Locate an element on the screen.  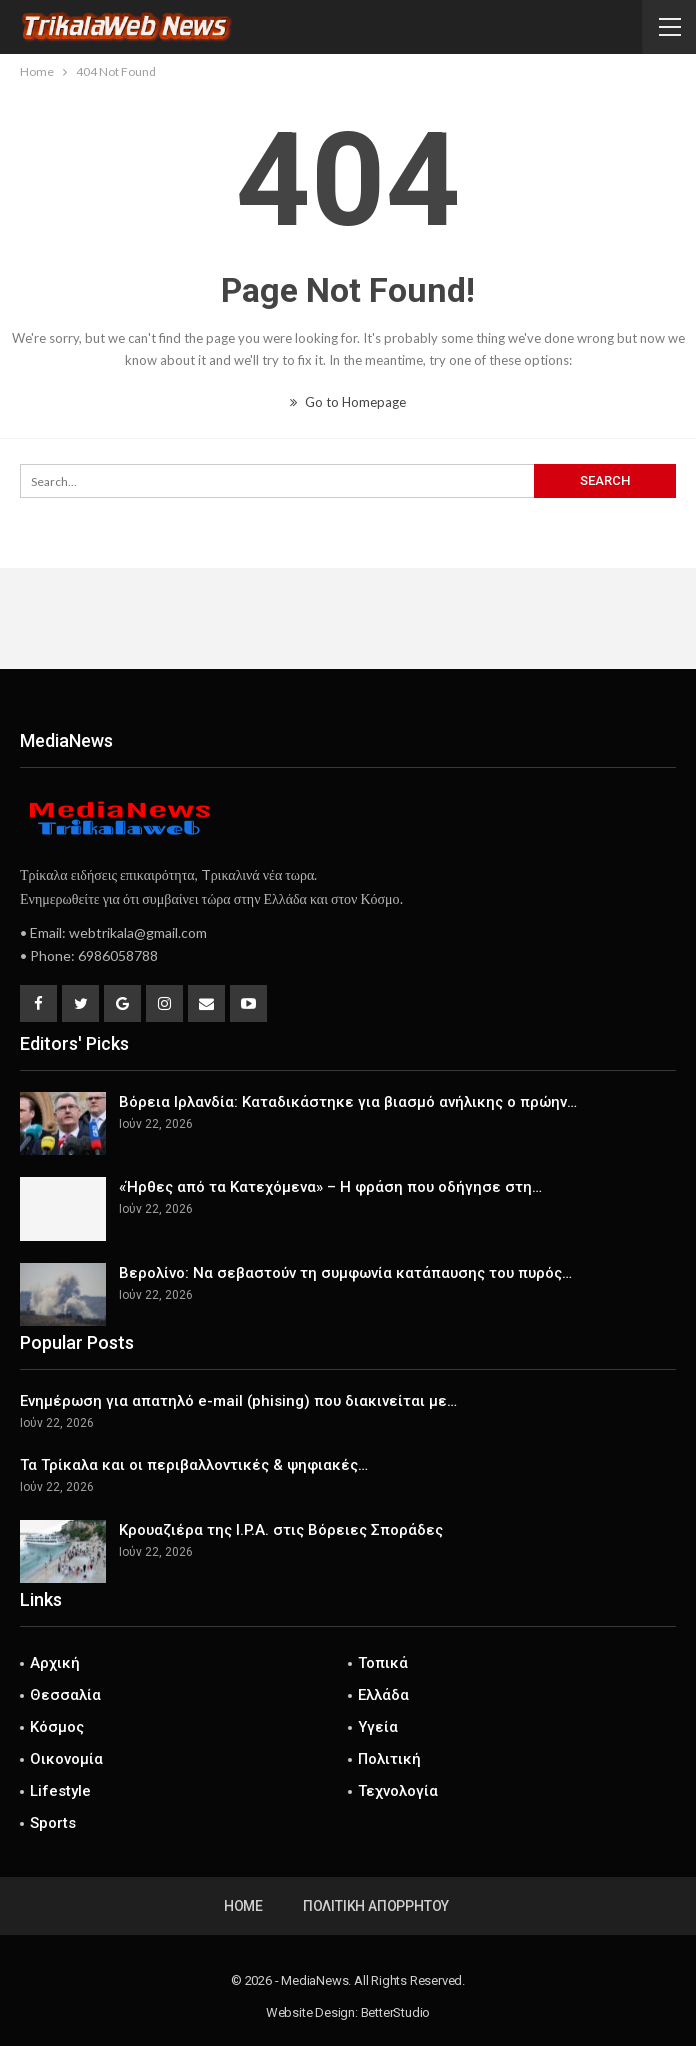
Τα Τρίκαλα και οι περιβαλλοντικές & ψηφιακές… is located at coordinates (194, 1465).